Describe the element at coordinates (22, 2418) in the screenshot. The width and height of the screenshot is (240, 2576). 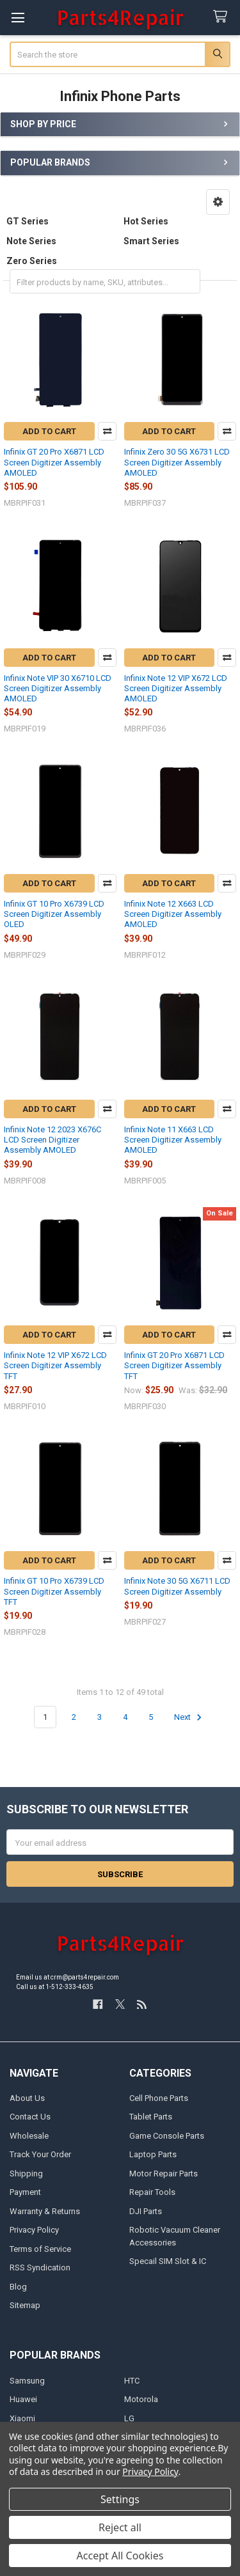
I see `Xiaomi` at that location.